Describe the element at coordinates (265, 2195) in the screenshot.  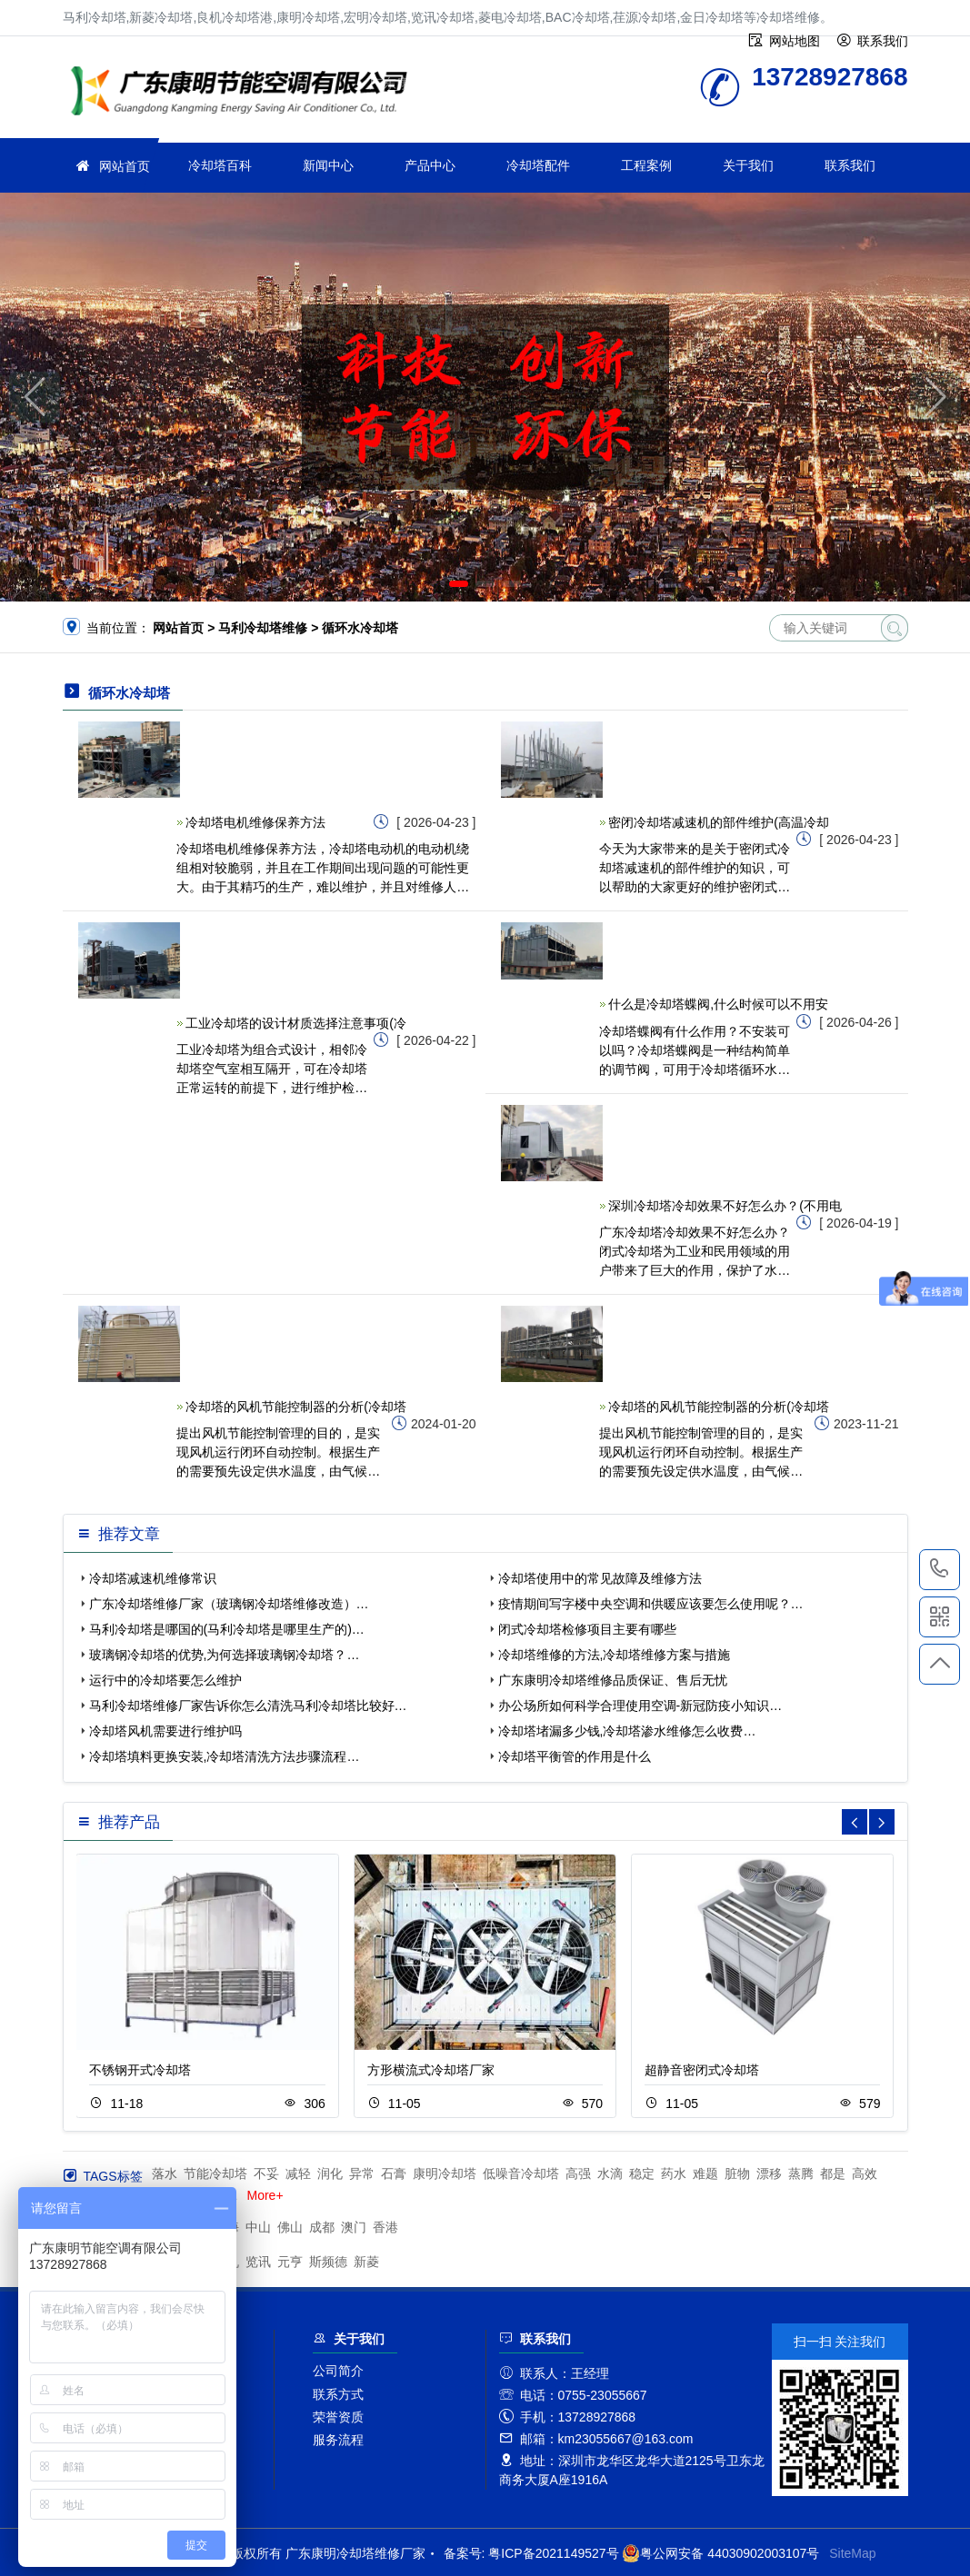
I see `More+` at that location.